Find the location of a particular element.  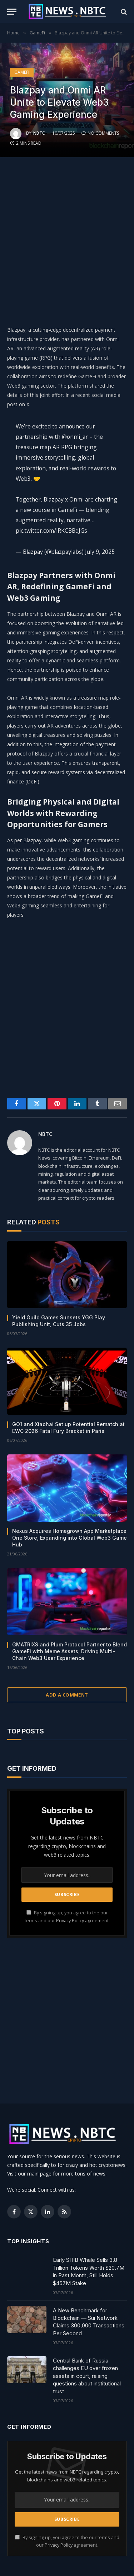

Central Bank of Russia challenges EU over frozen assets in court, raising questions about institutional trust is located at coordinates (87, 2376).